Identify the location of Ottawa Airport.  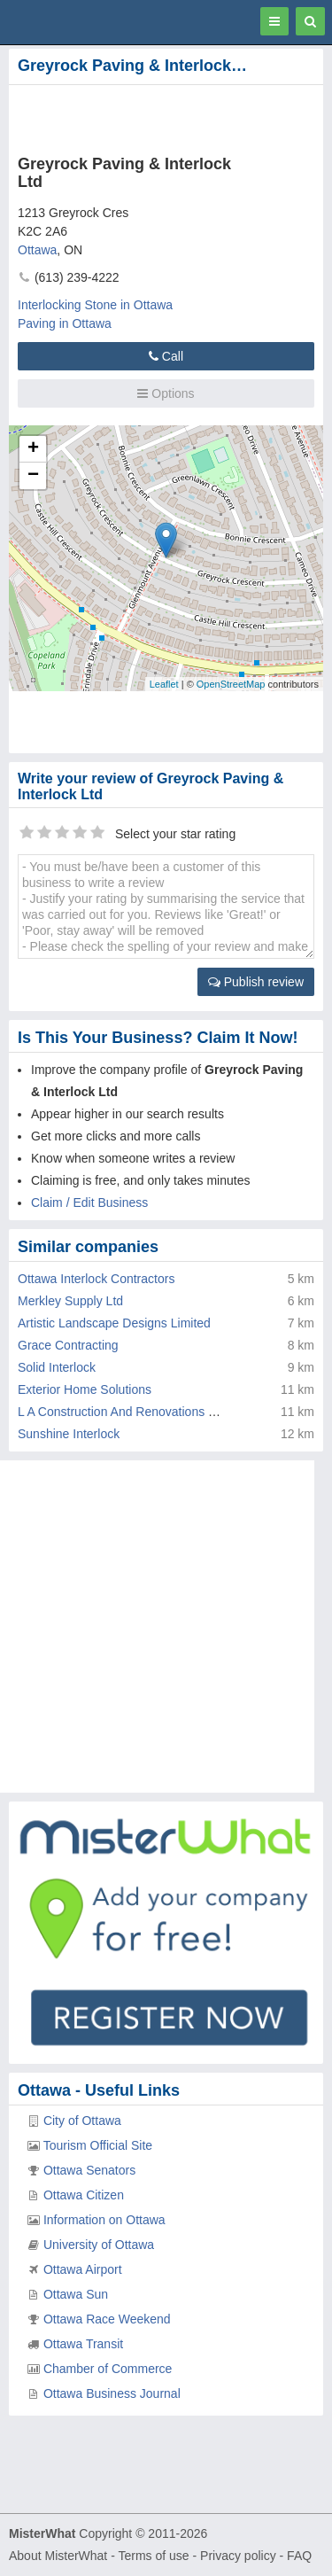
(82, 2269).